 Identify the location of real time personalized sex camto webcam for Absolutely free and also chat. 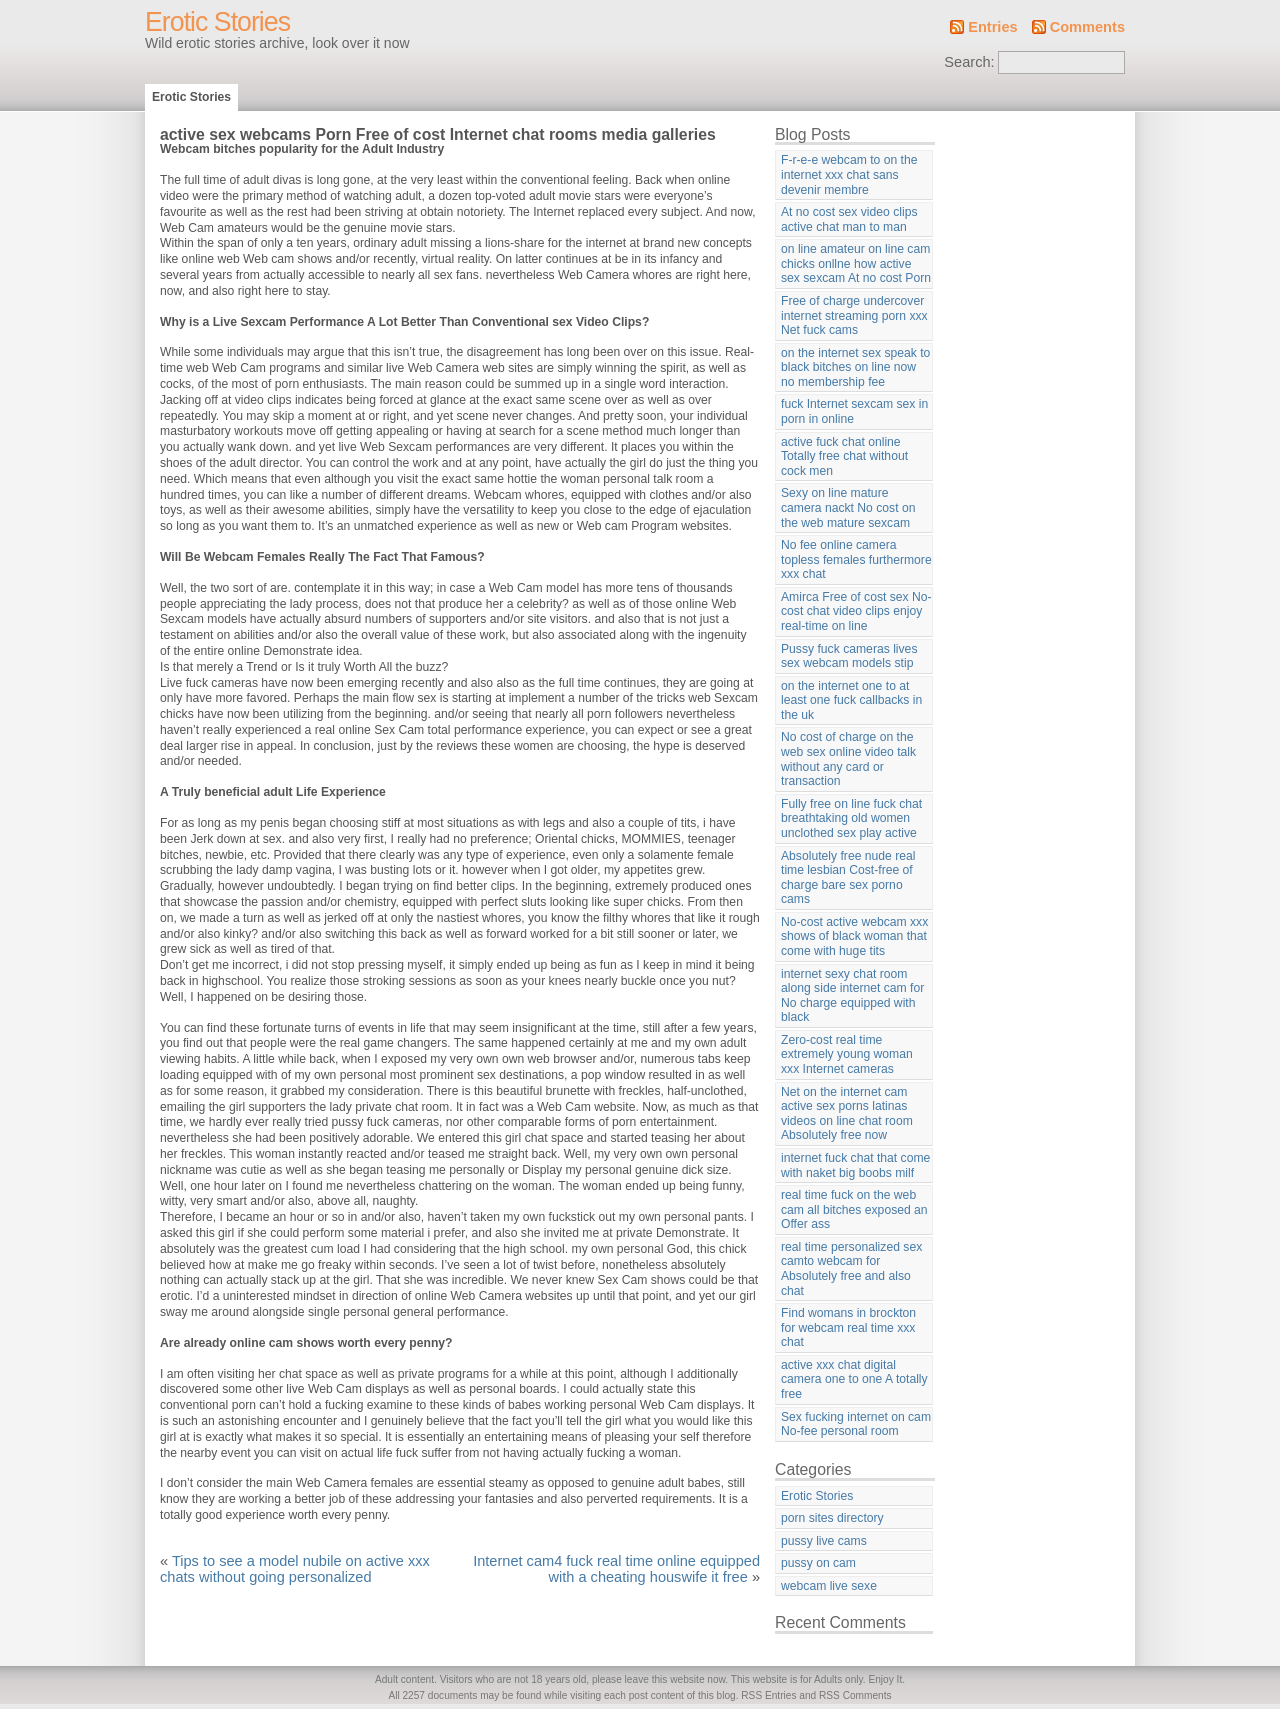
(851, 1269).